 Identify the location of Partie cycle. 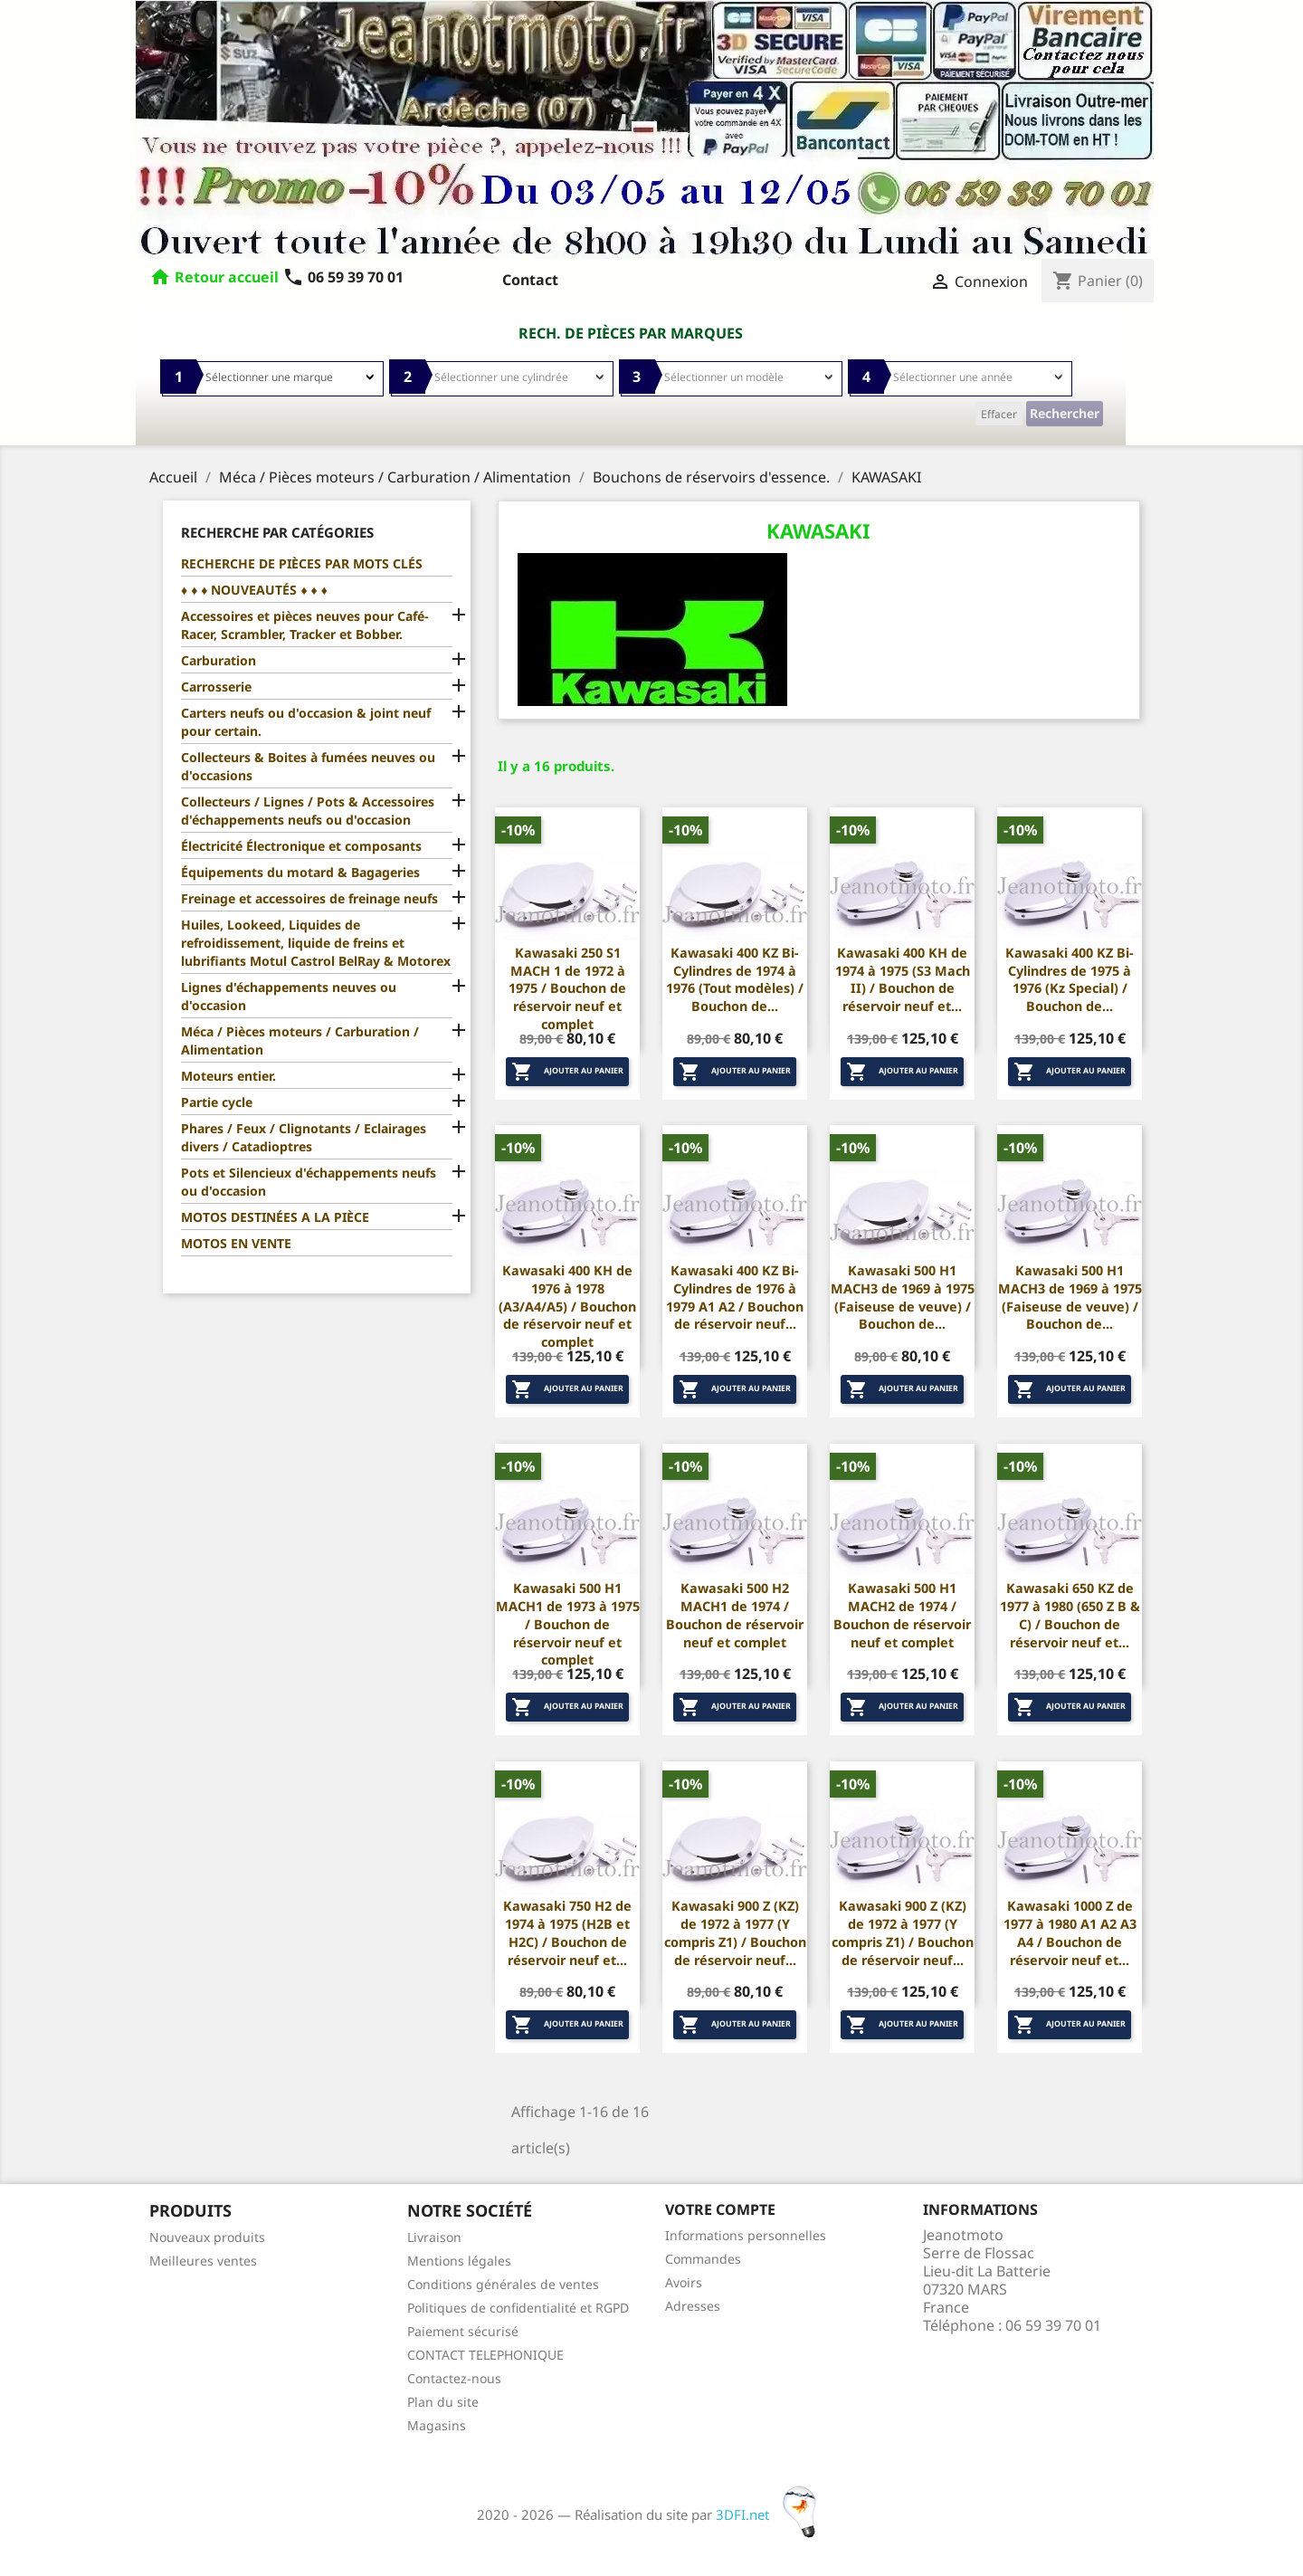
(216, 1102).